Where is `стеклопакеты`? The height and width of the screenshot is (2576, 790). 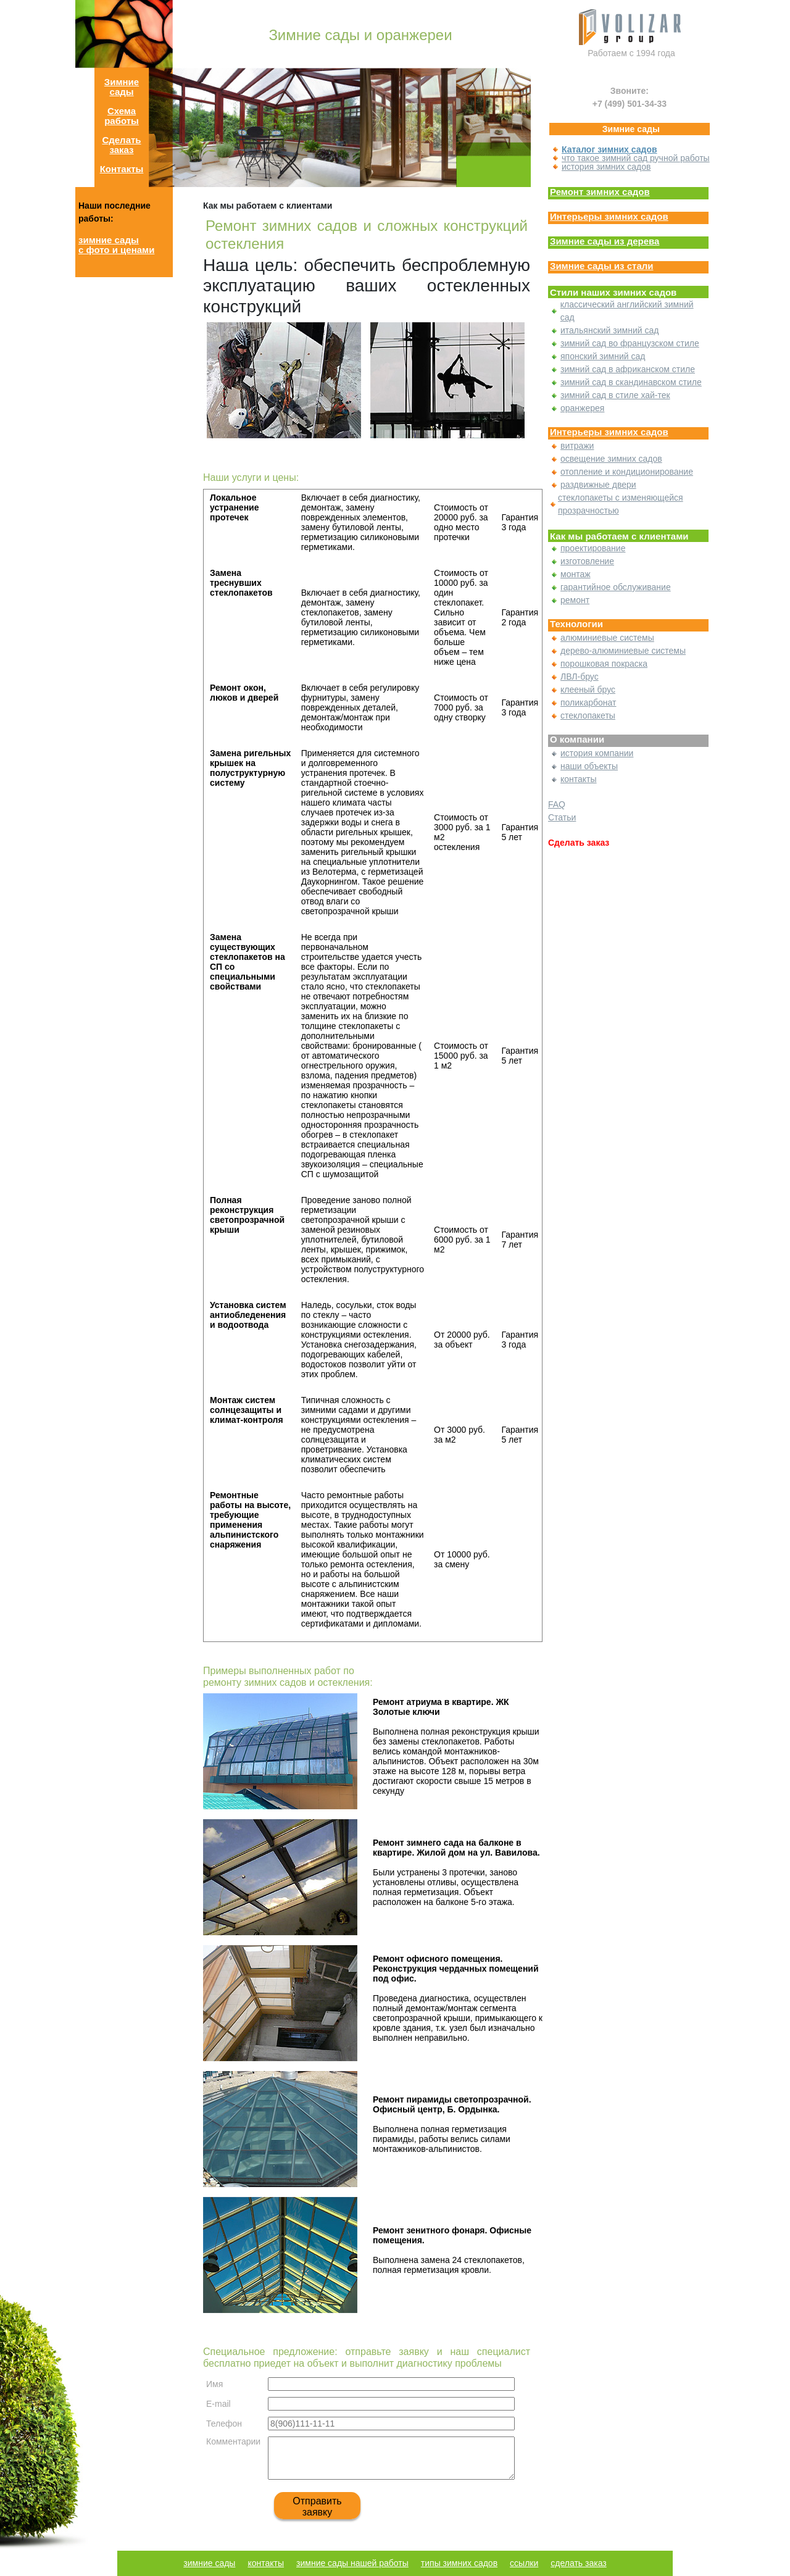
стеклопакеты is located at coordinates (587, 715).